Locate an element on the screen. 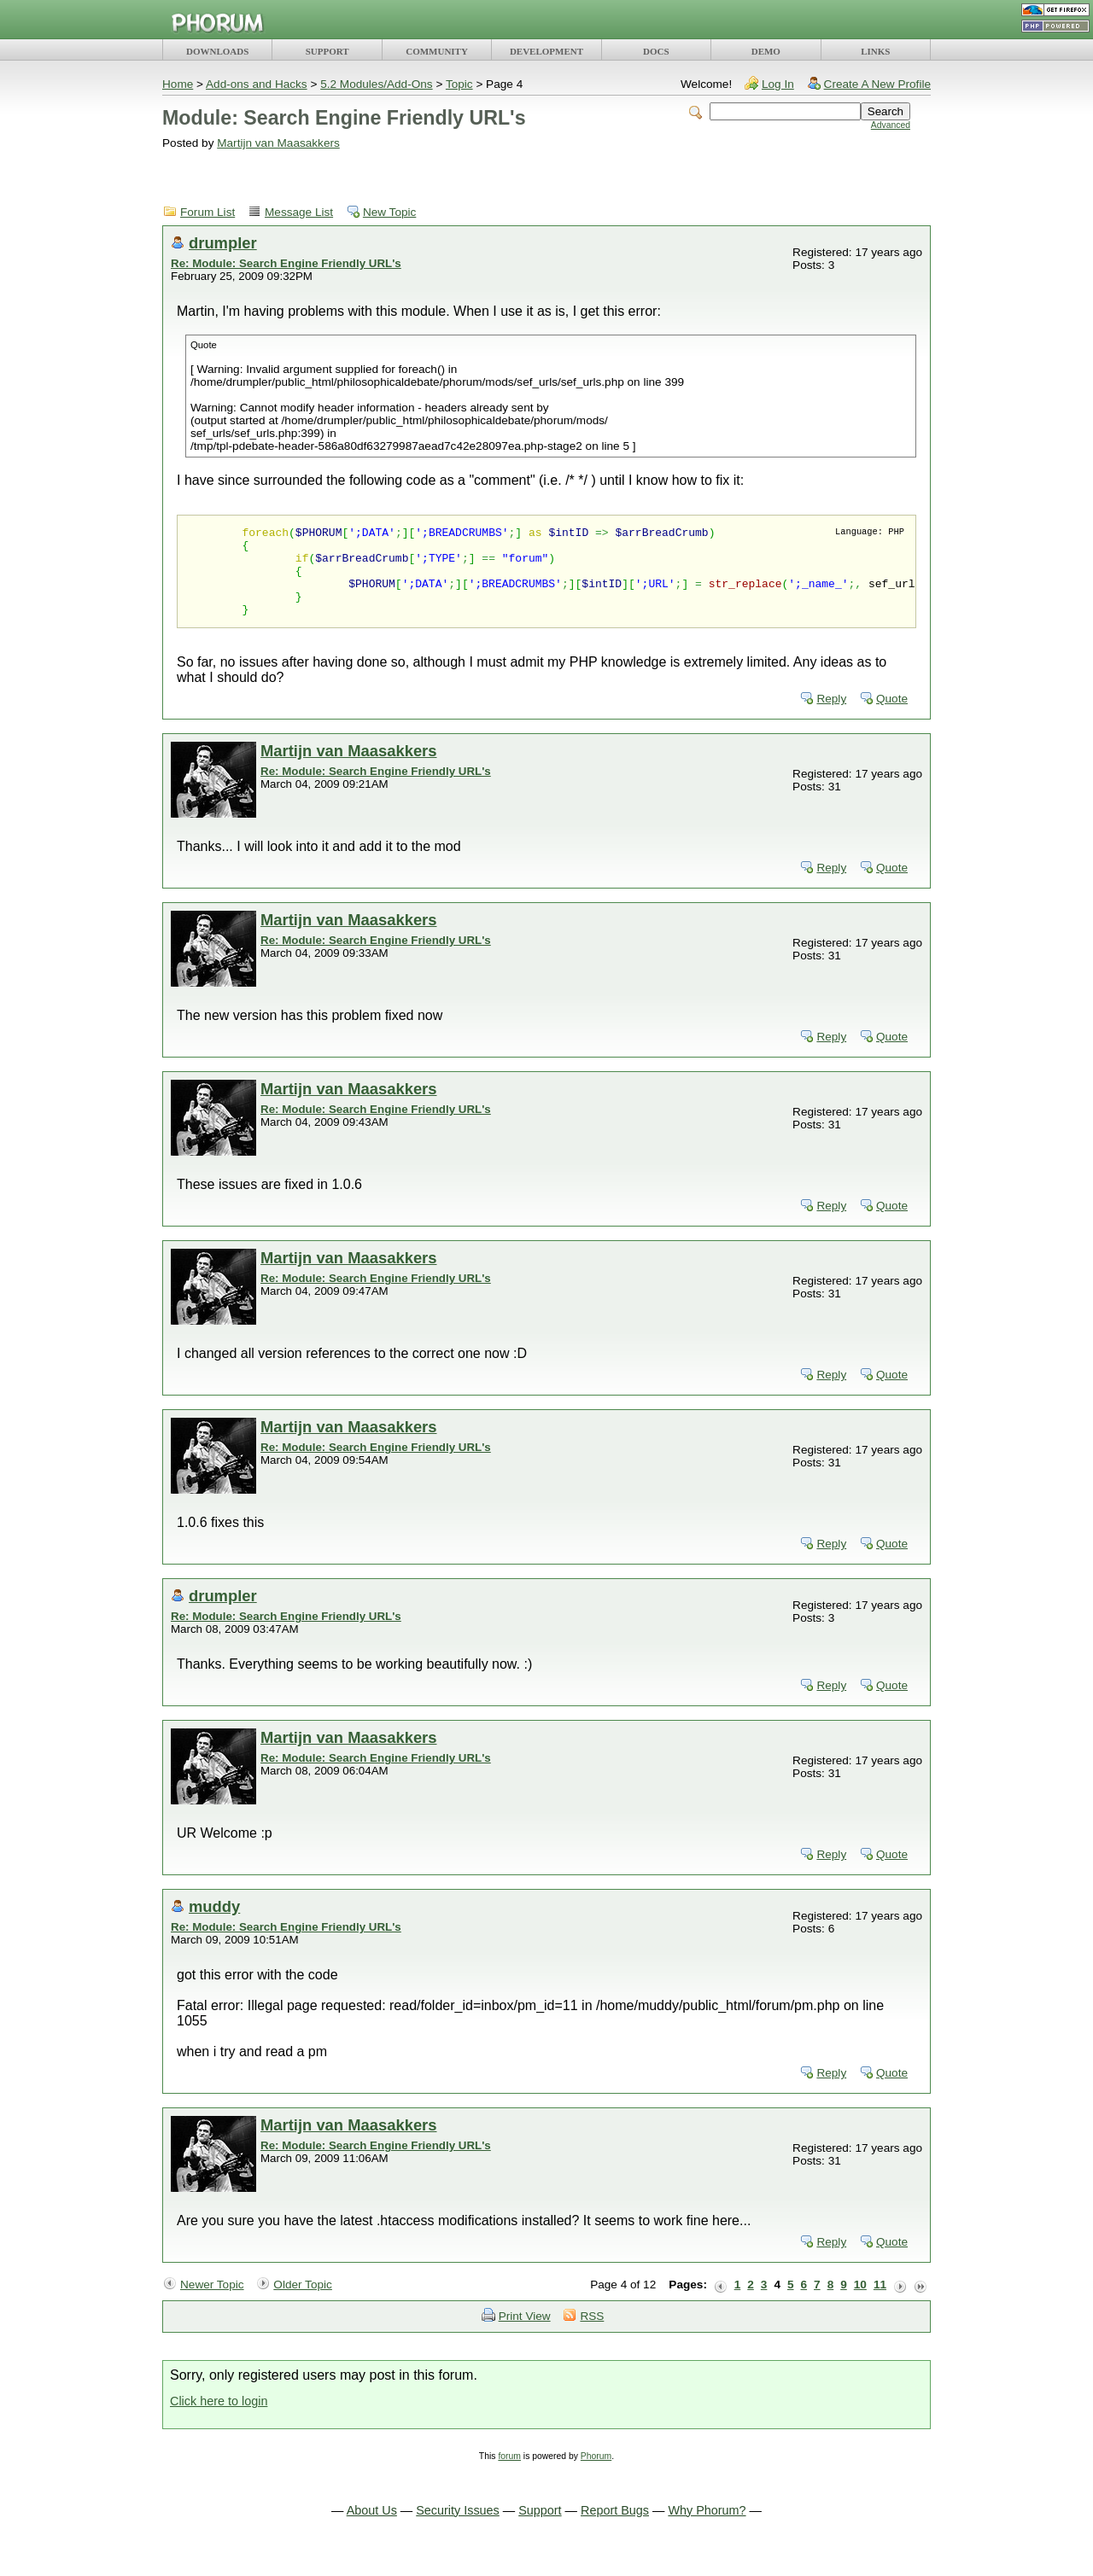 The height and width of the screenshot is (2576, 1093). Forum List is located at coordinates (207, 212).